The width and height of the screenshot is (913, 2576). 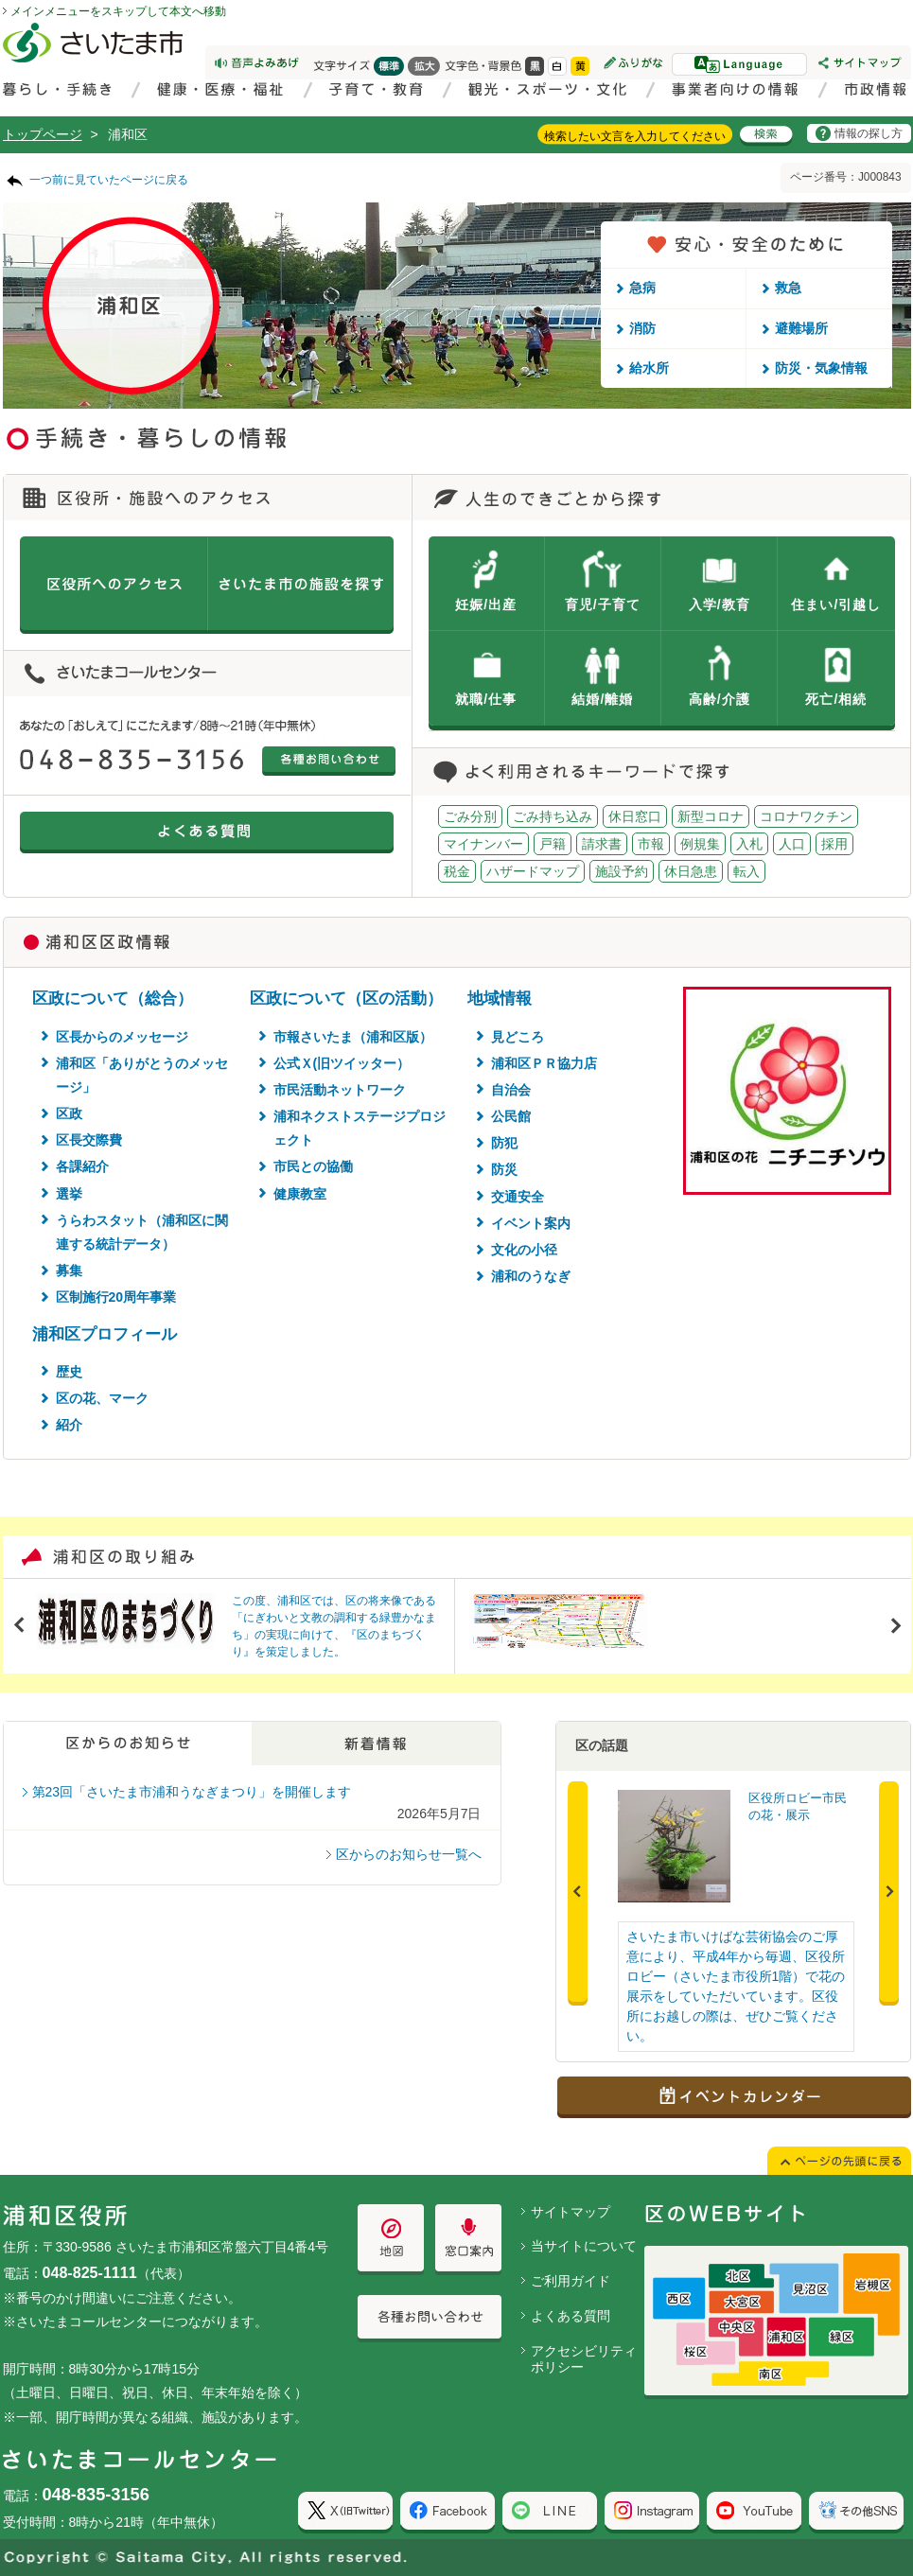 What do you see at coordinates (700, 843) in the screenshot?
I see `例規集` at bounding box center [700, 843].